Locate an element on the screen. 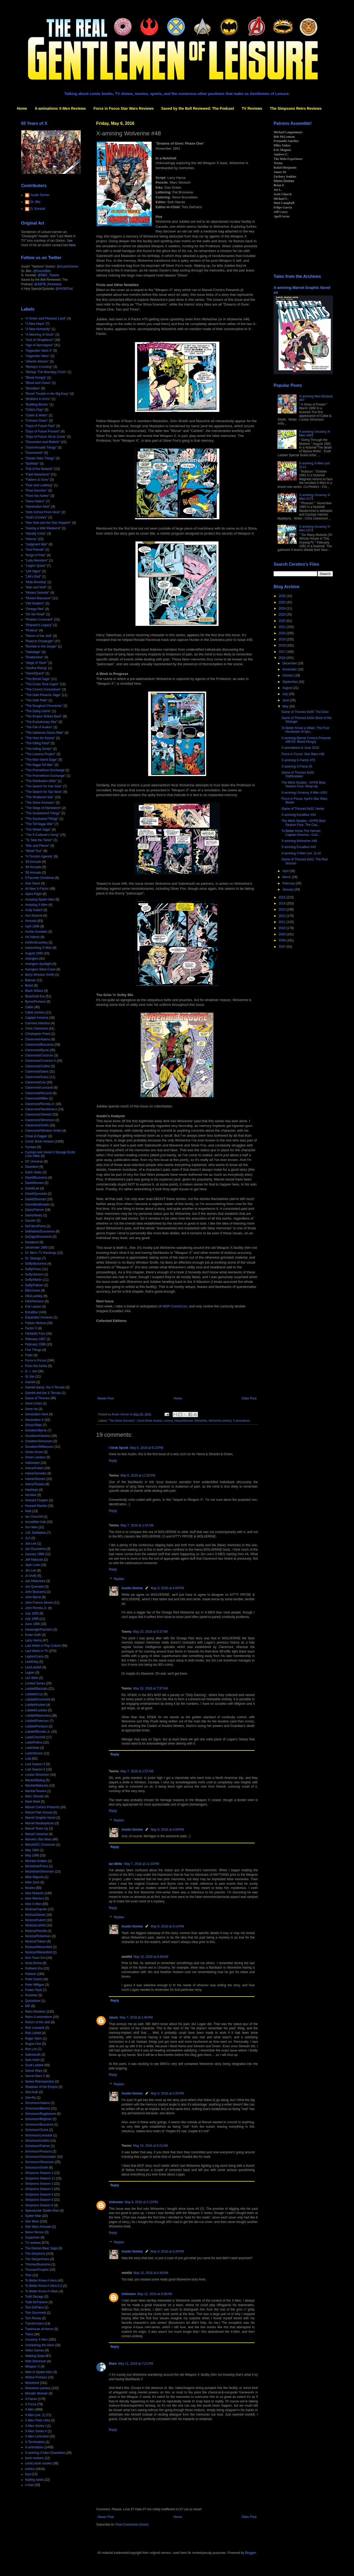 The image size is (354, 2576). She-Ra is located at coordinates (30, 2097).